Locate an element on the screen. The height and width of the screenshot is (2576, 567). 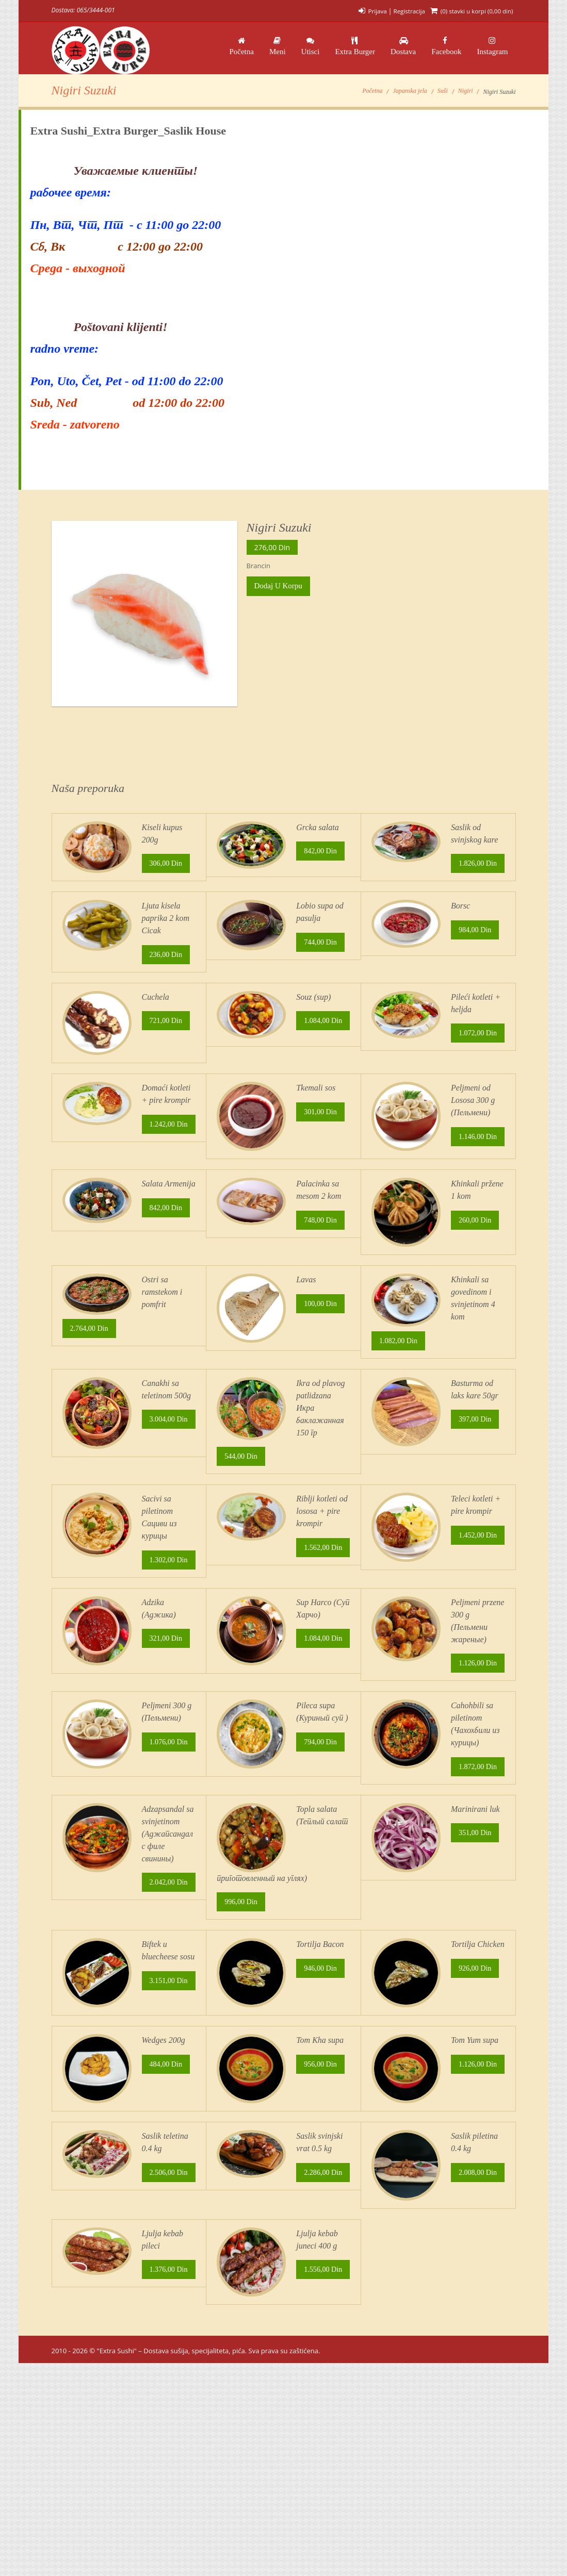
996,00 din is located at coordinates (242, 2018).